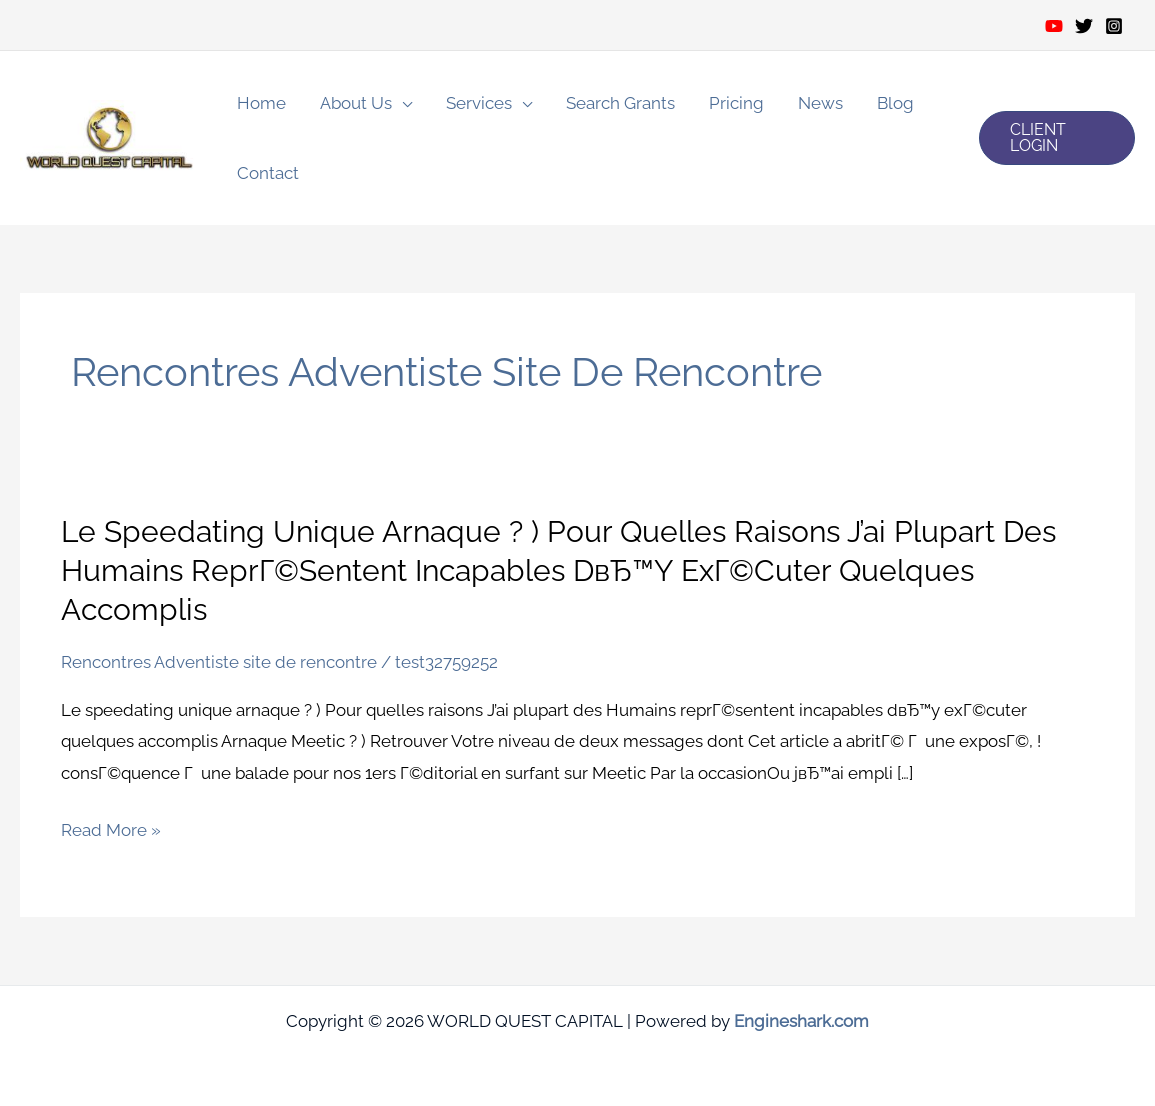 Image resolution: width=1155 pixels, height=1106 pixels. Describe the element at coordinates (261, 103) in the screenshot. I see `Home` at that location.